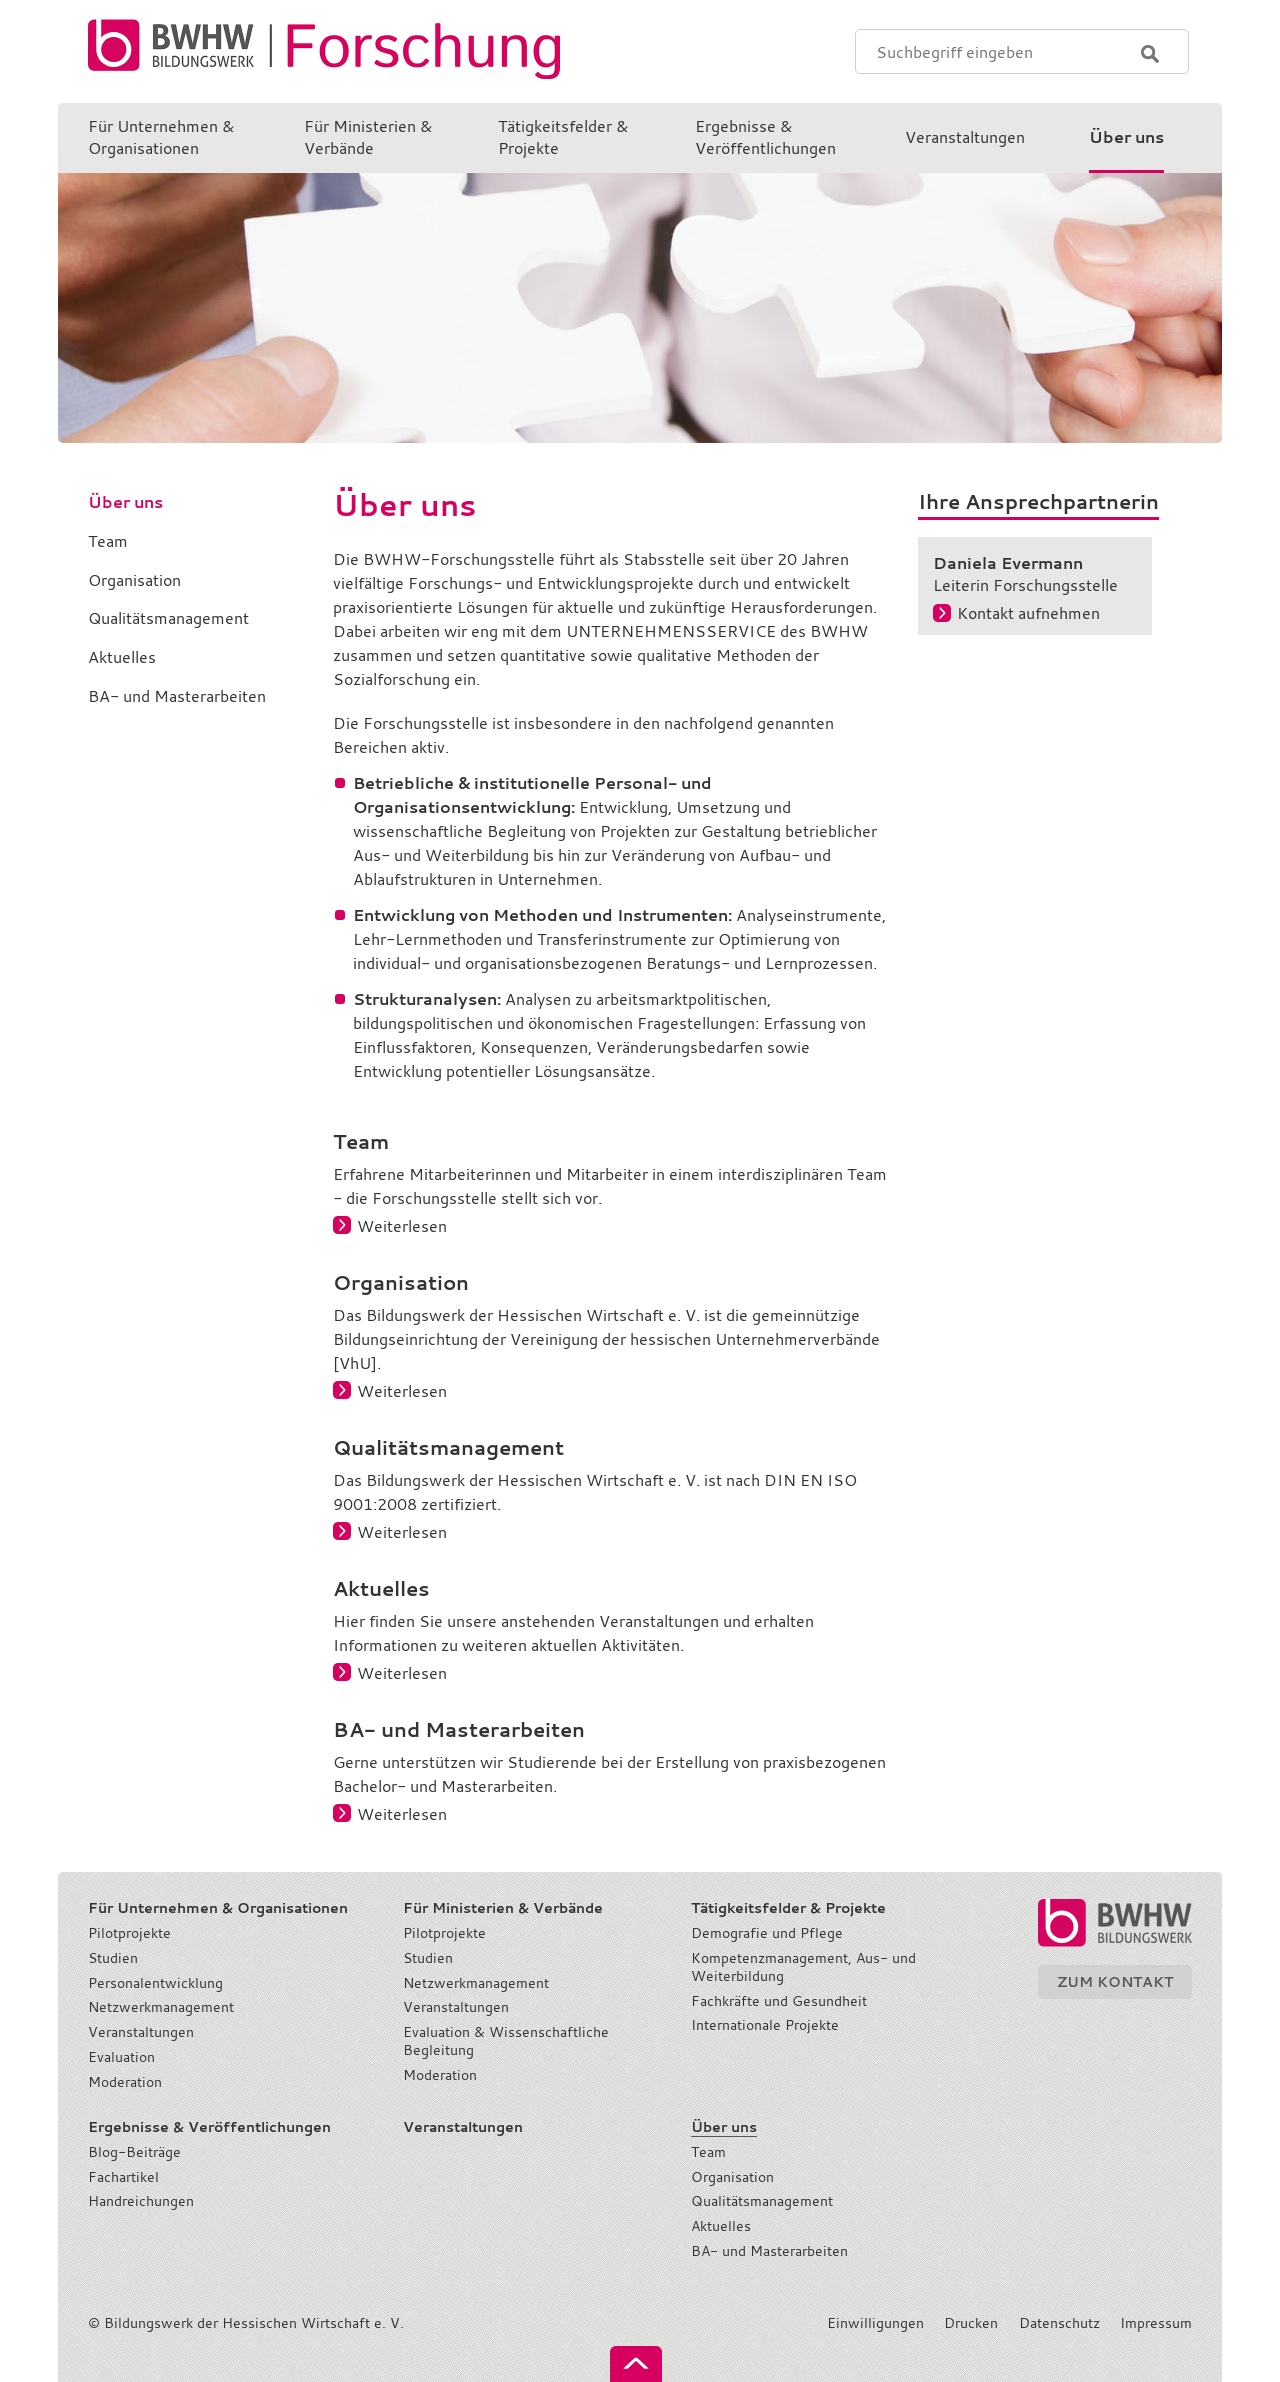 This screenshot has height=2382, width=1280. What do you see at coordinates (402, 1226) in the screenshot?
I see `Weiterlesen` at bounding box center [402, 1226].